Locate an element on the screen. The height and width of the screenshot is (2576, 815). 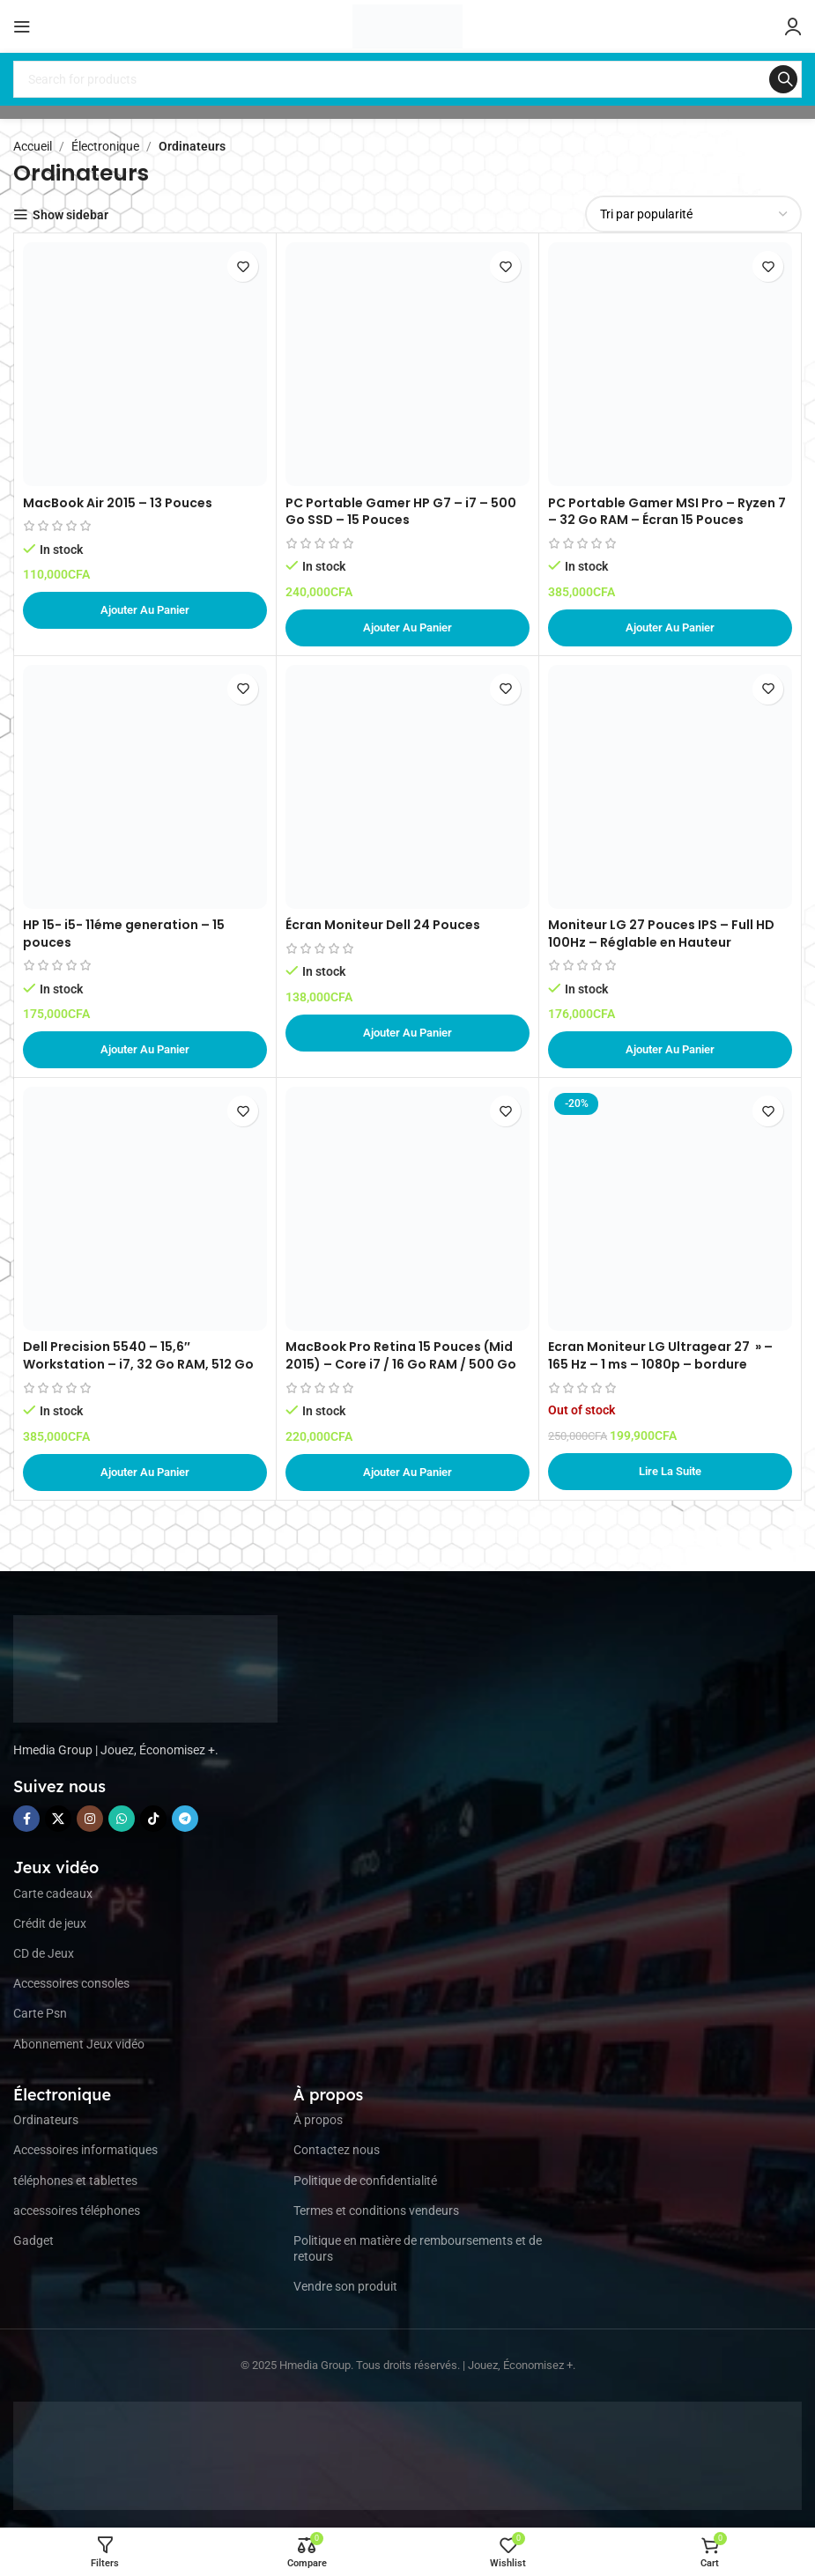
Gadget is located at coordinates (33, 2240).